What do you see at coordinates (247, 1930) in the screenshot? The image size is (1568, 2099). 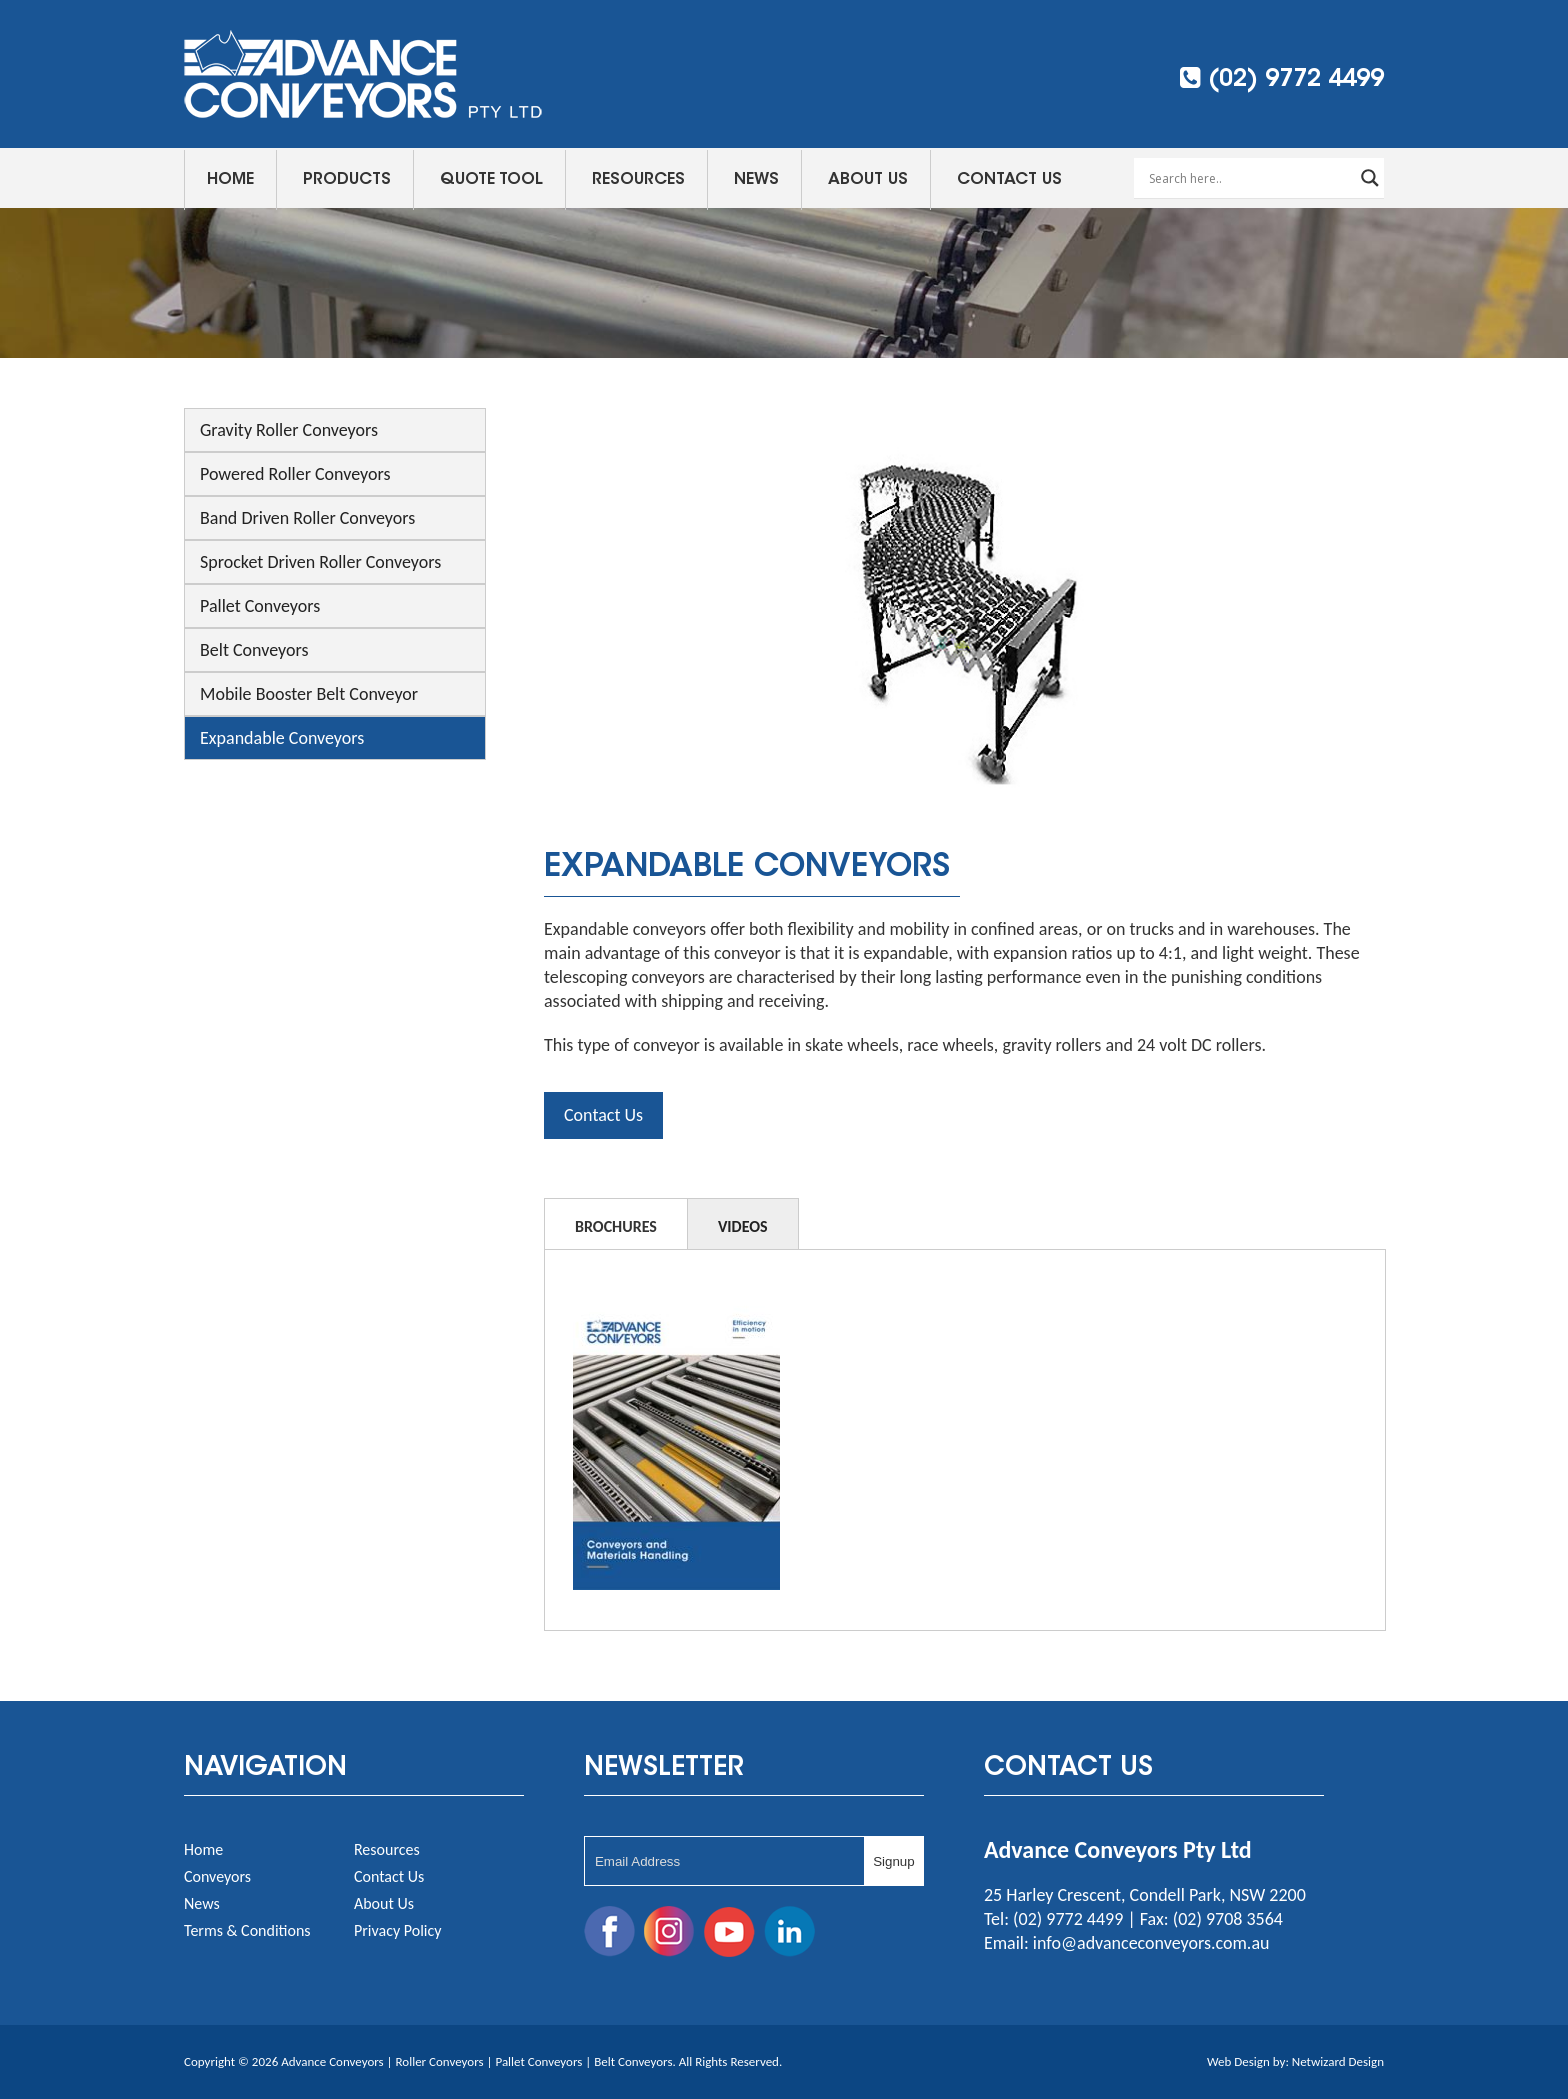 I see `Terms & Conditions` at bounding box center [247, 1930].